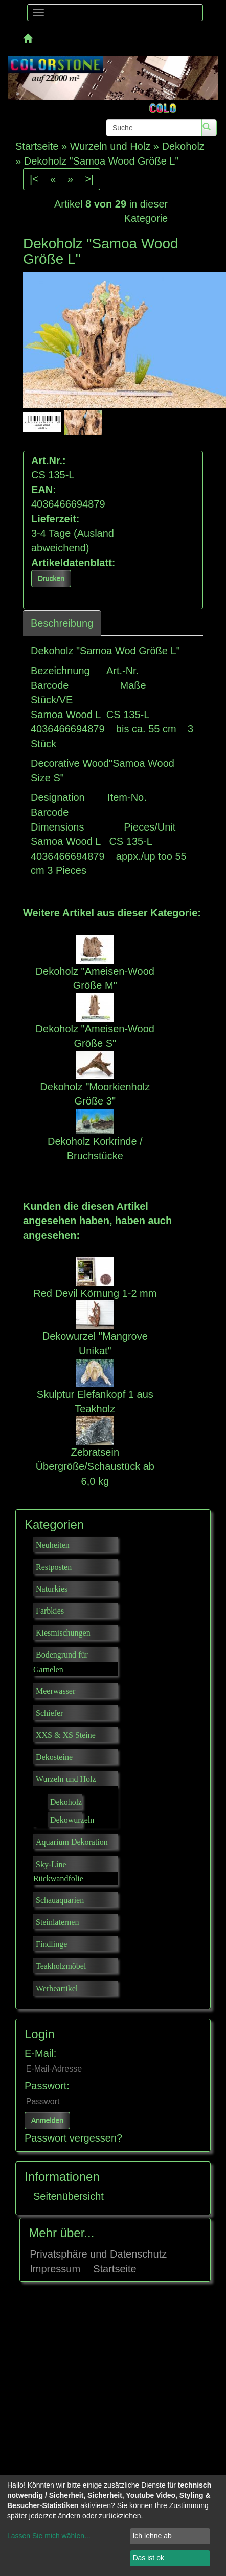 The image size is (226, 2576). I want to click on Neuheiten, so click(53, 1544).